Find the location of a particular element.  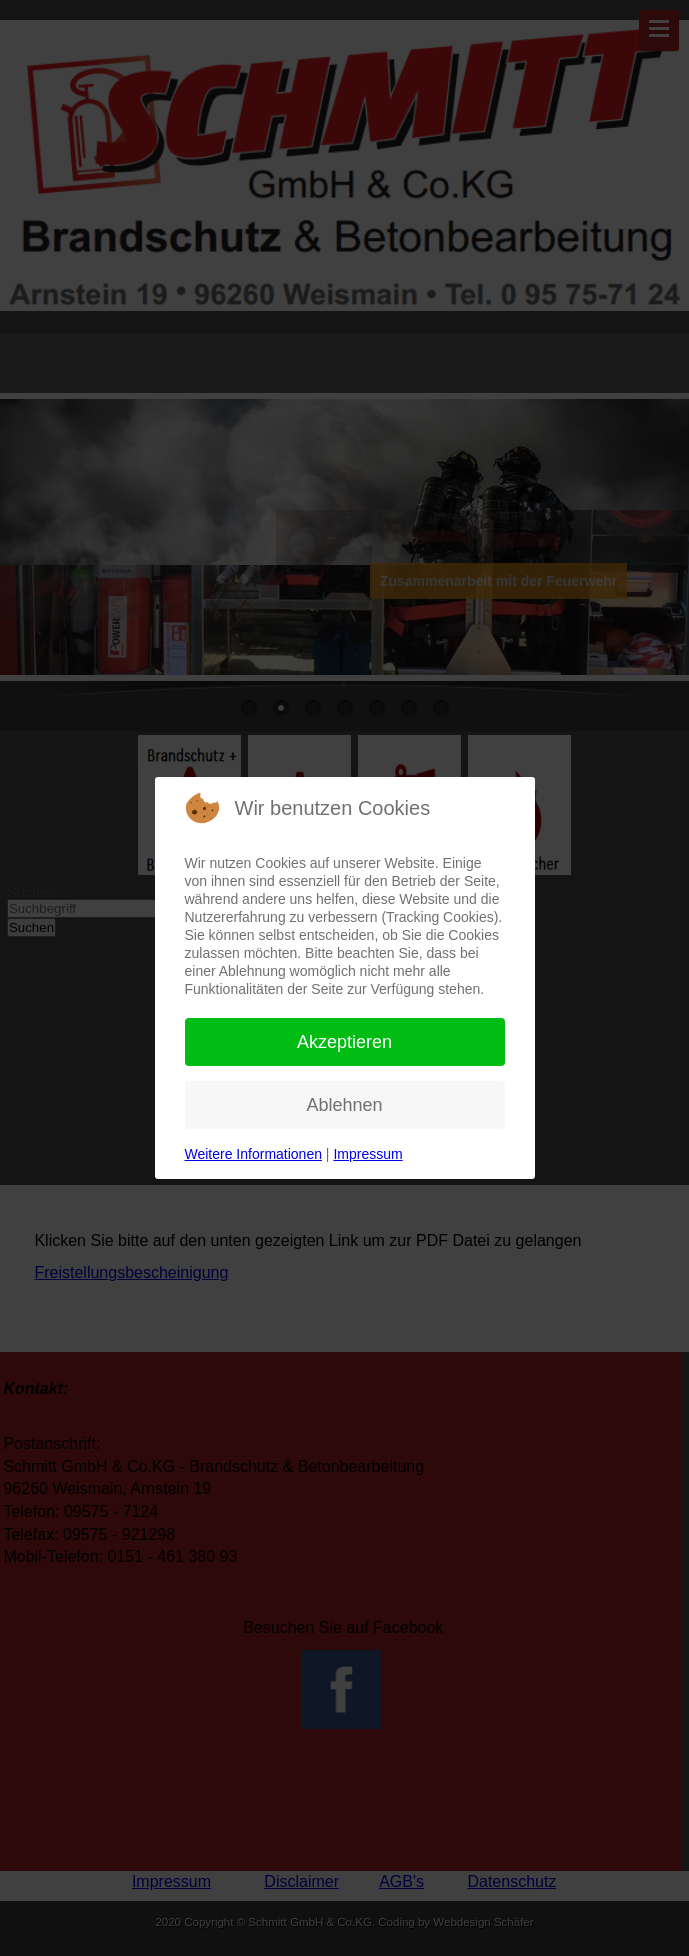

Ablehnen is located at coordinates (344, 1105).